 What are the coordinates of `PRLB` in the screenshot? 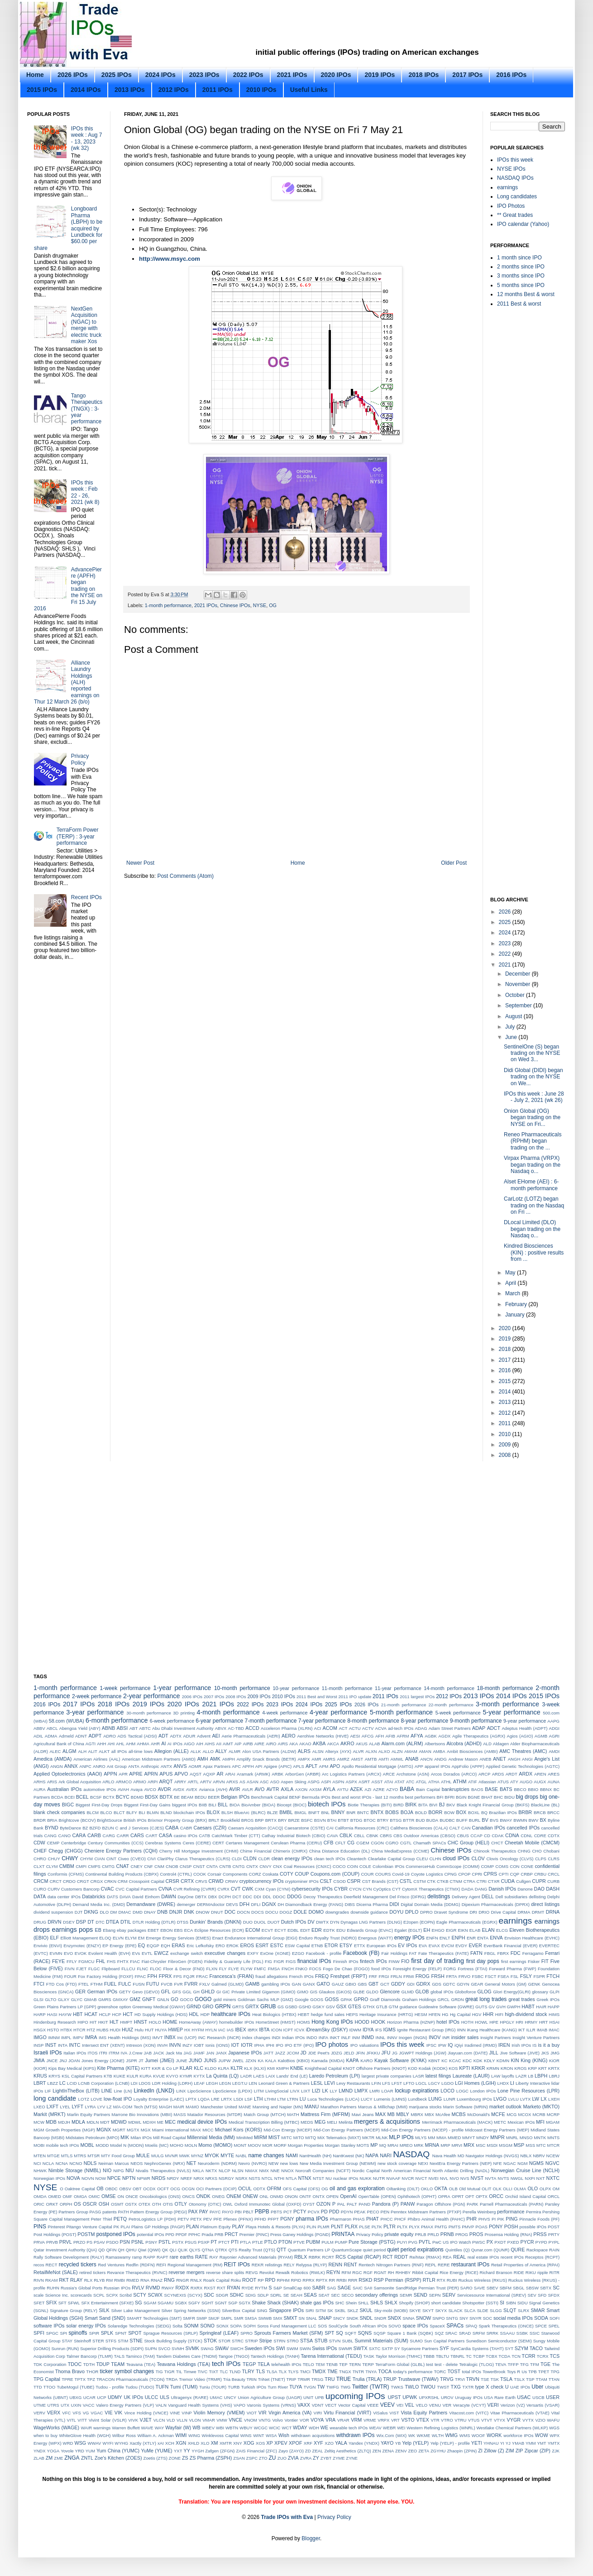 It's located at (420, 2234).